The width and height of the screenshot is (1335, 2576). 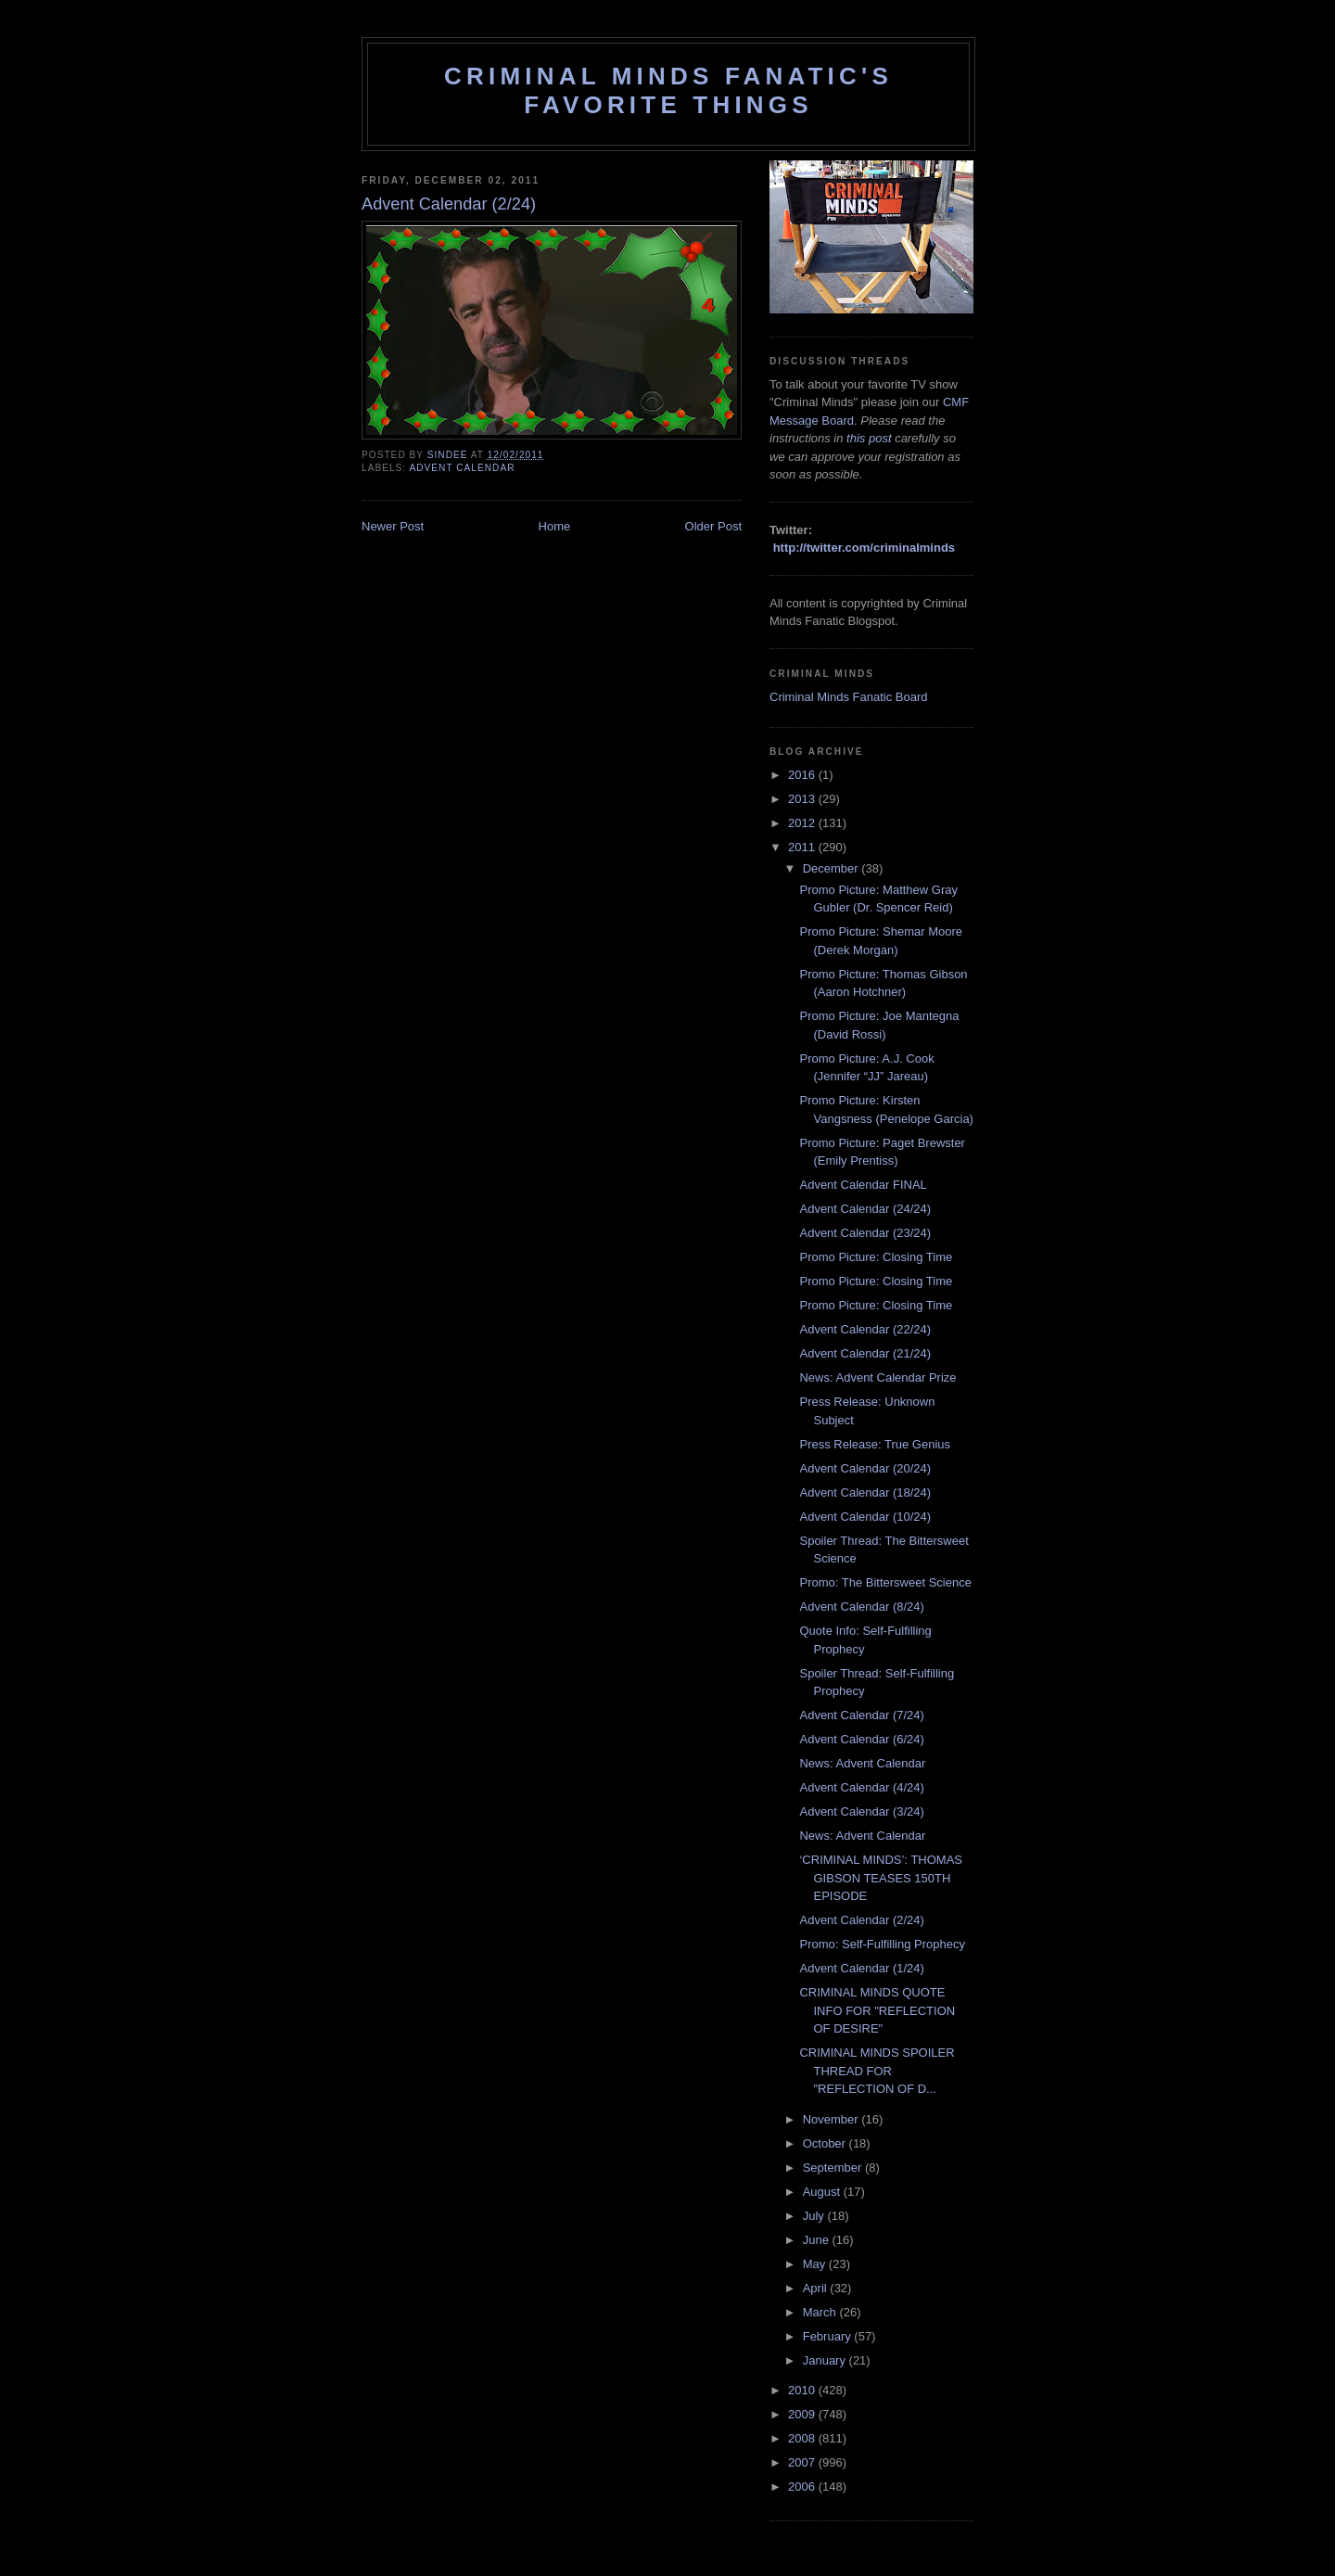 What do you see at coordinates (823, 2192) in the screenshot?
I see `August` at bounding box center [823, 2192].